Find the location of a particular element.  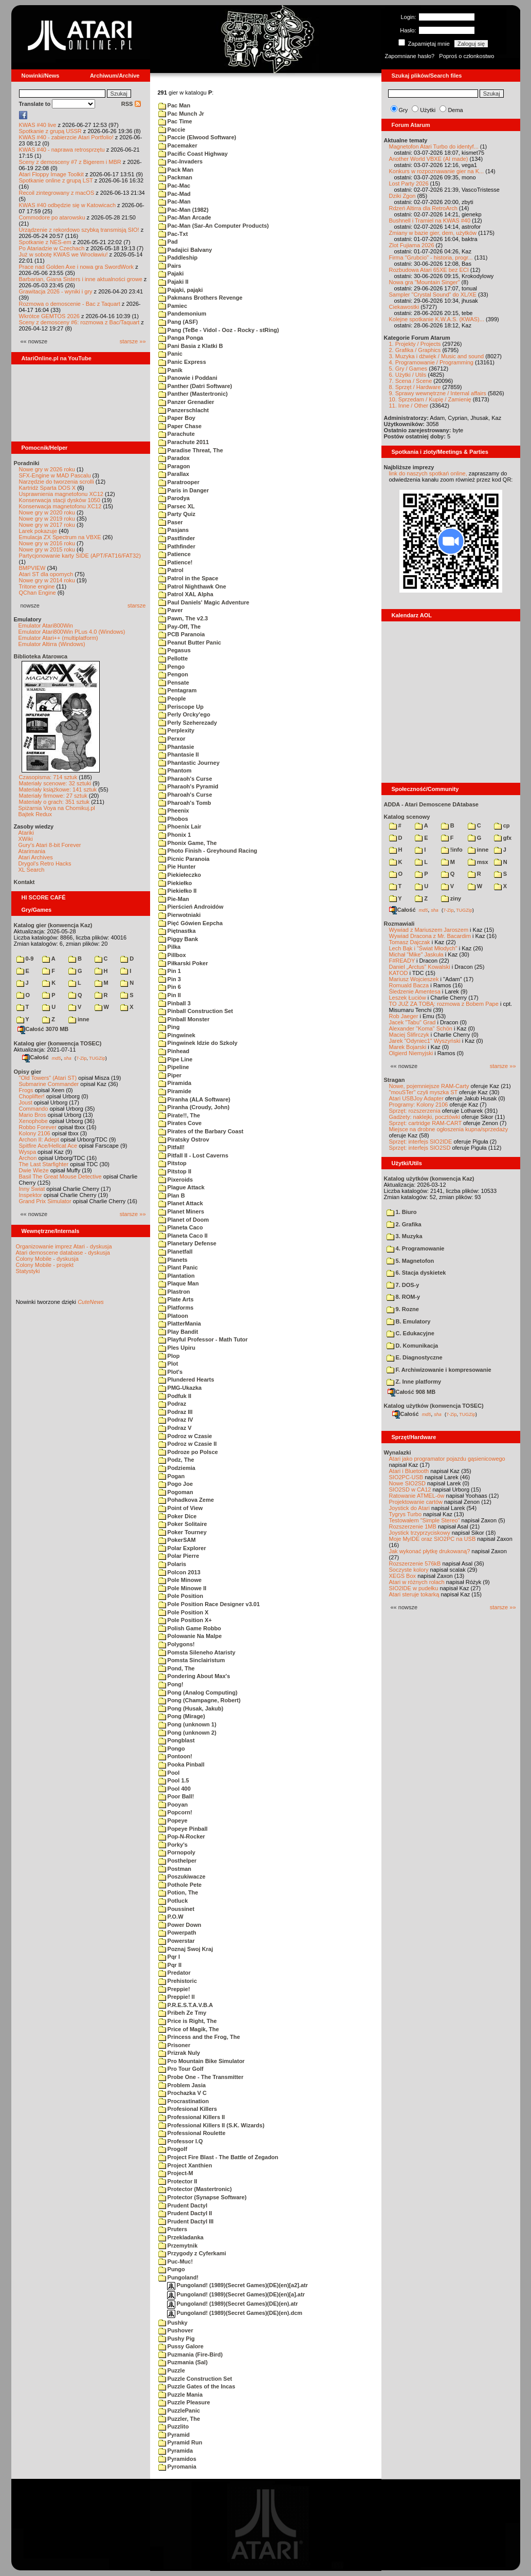

Pinball Construction Set is located at coordinates (195, 1011).